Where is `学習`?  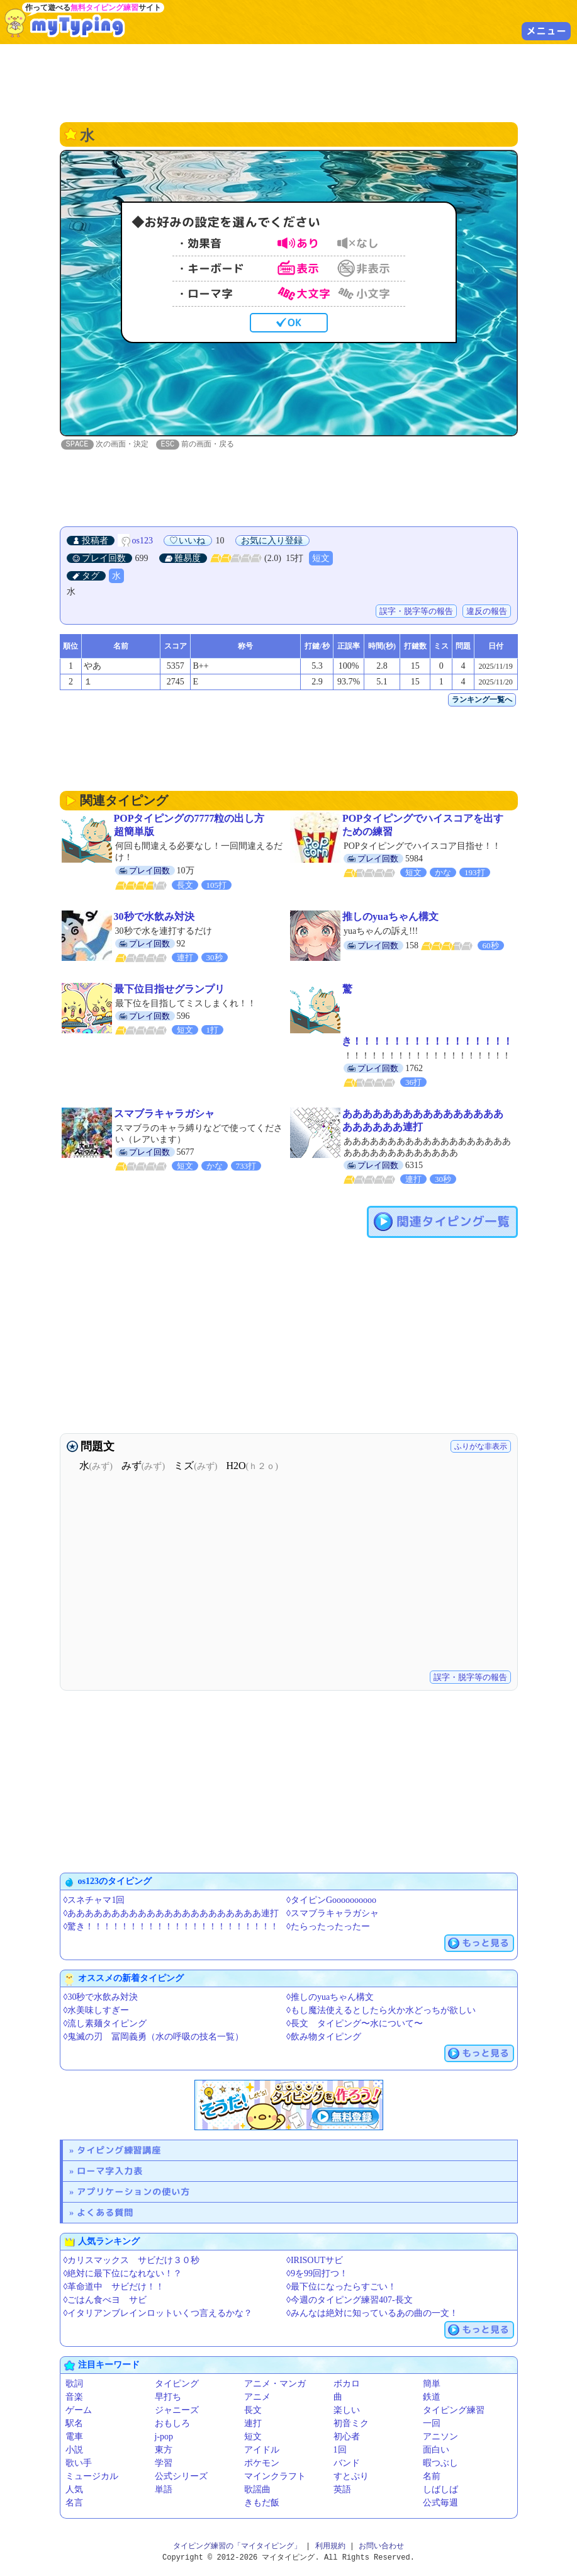
学習 is located at coordinates (163, 2463).